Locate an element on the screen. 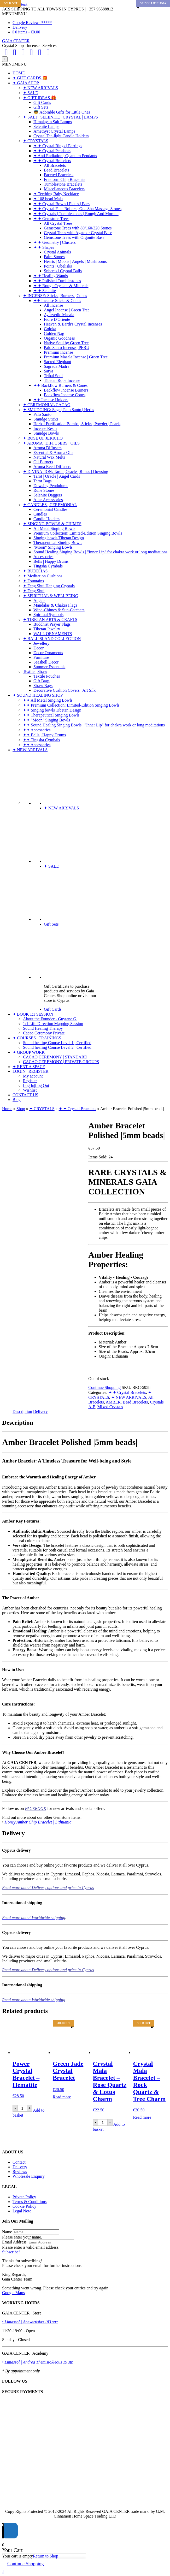 The image size is (170, 2576). FACEBOOK is located at coordinates (35, 1808).